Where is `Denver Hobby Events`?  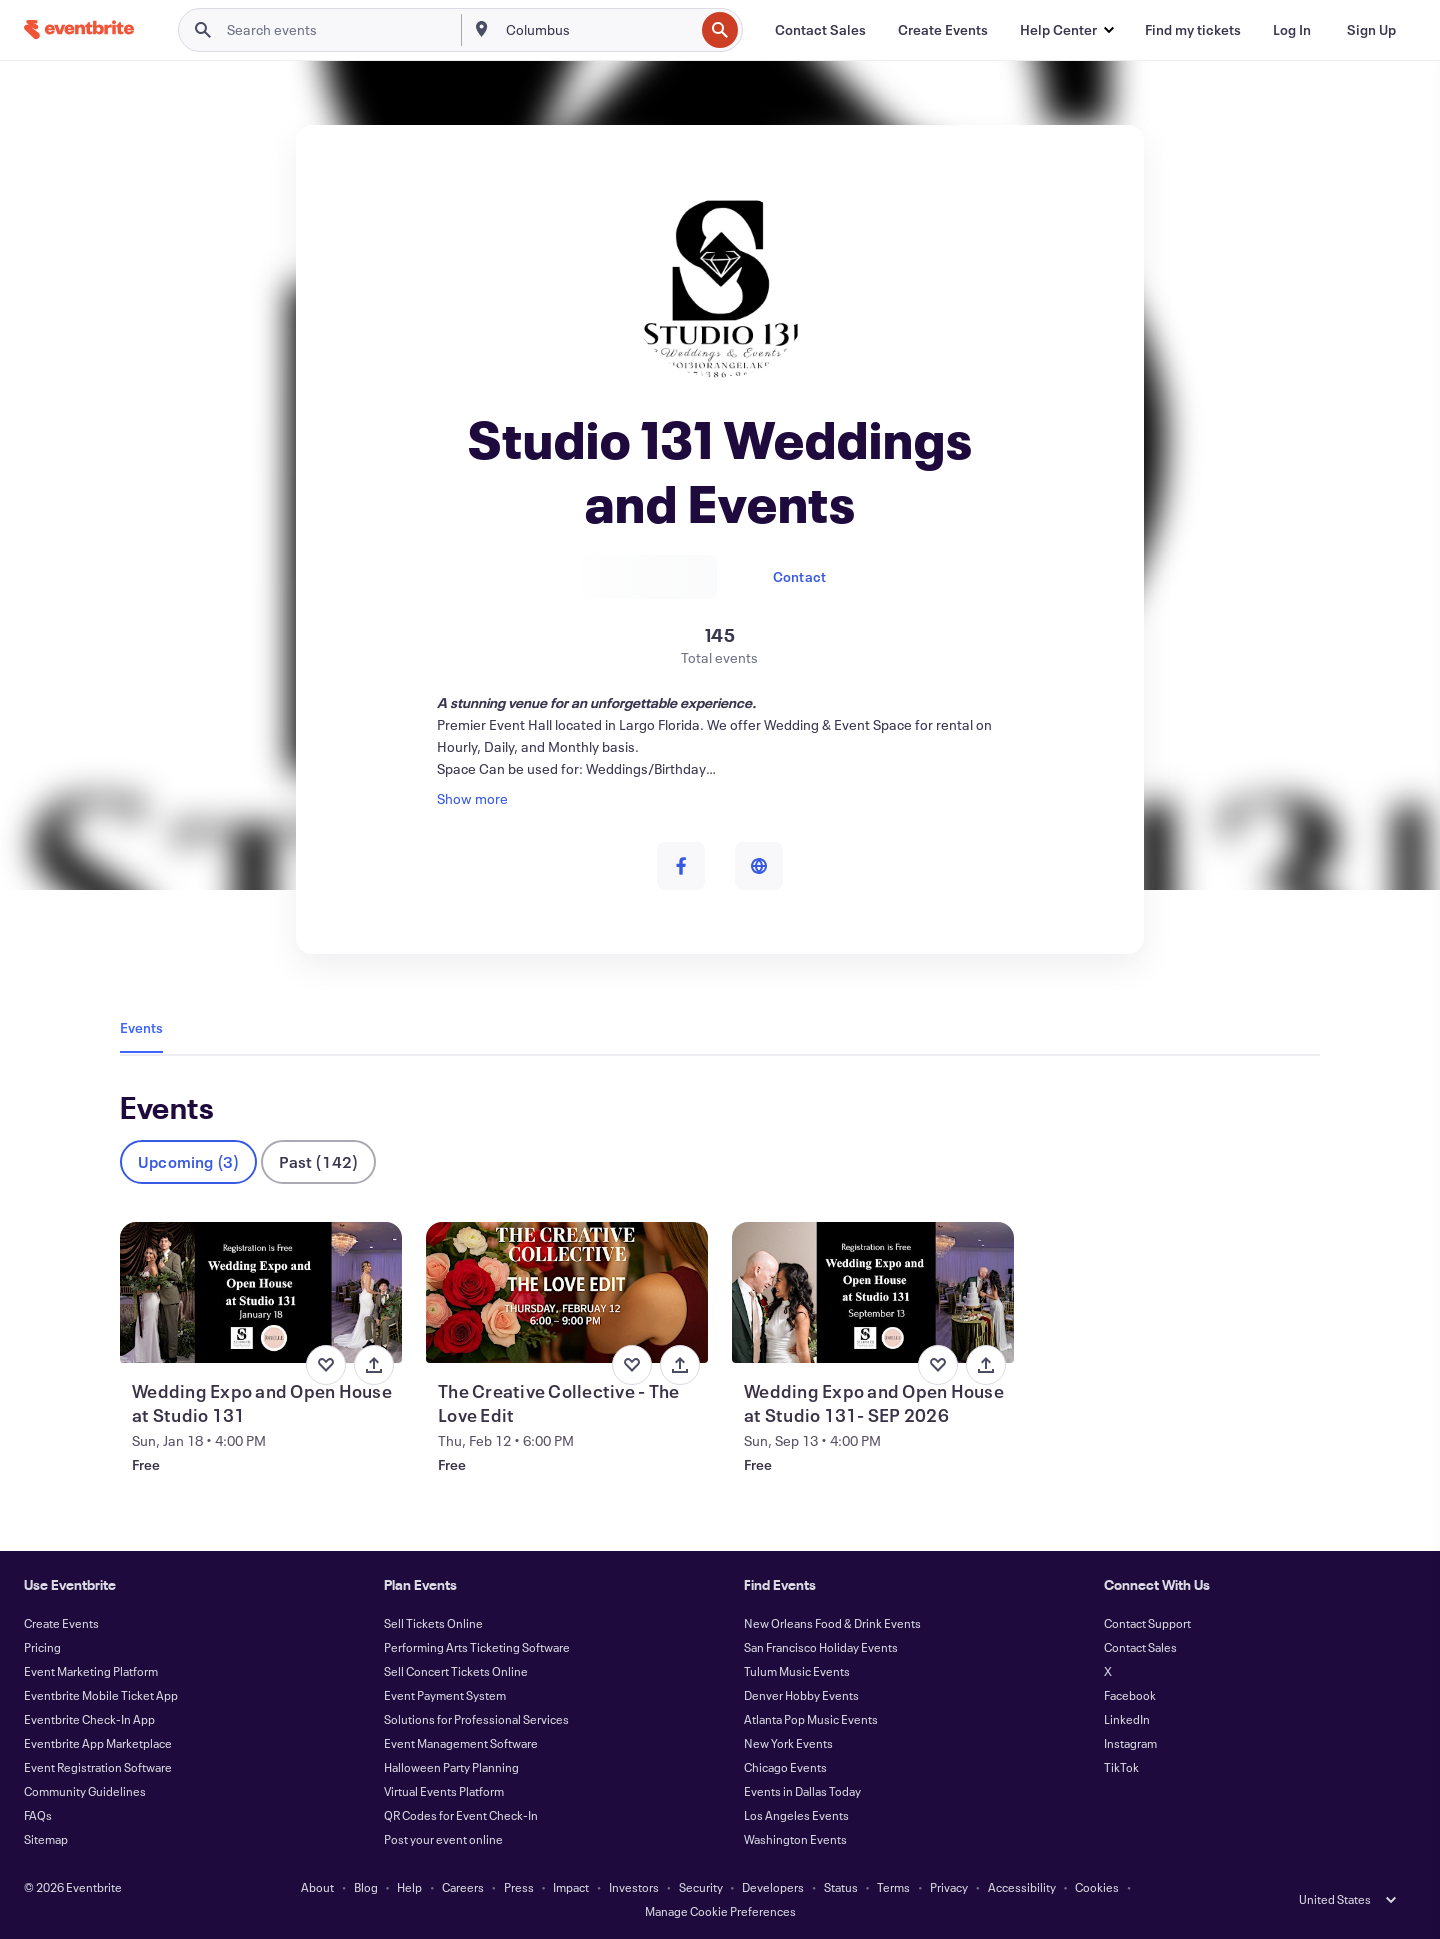 Denver Hobby Events is located at coordinates (801, 1695).